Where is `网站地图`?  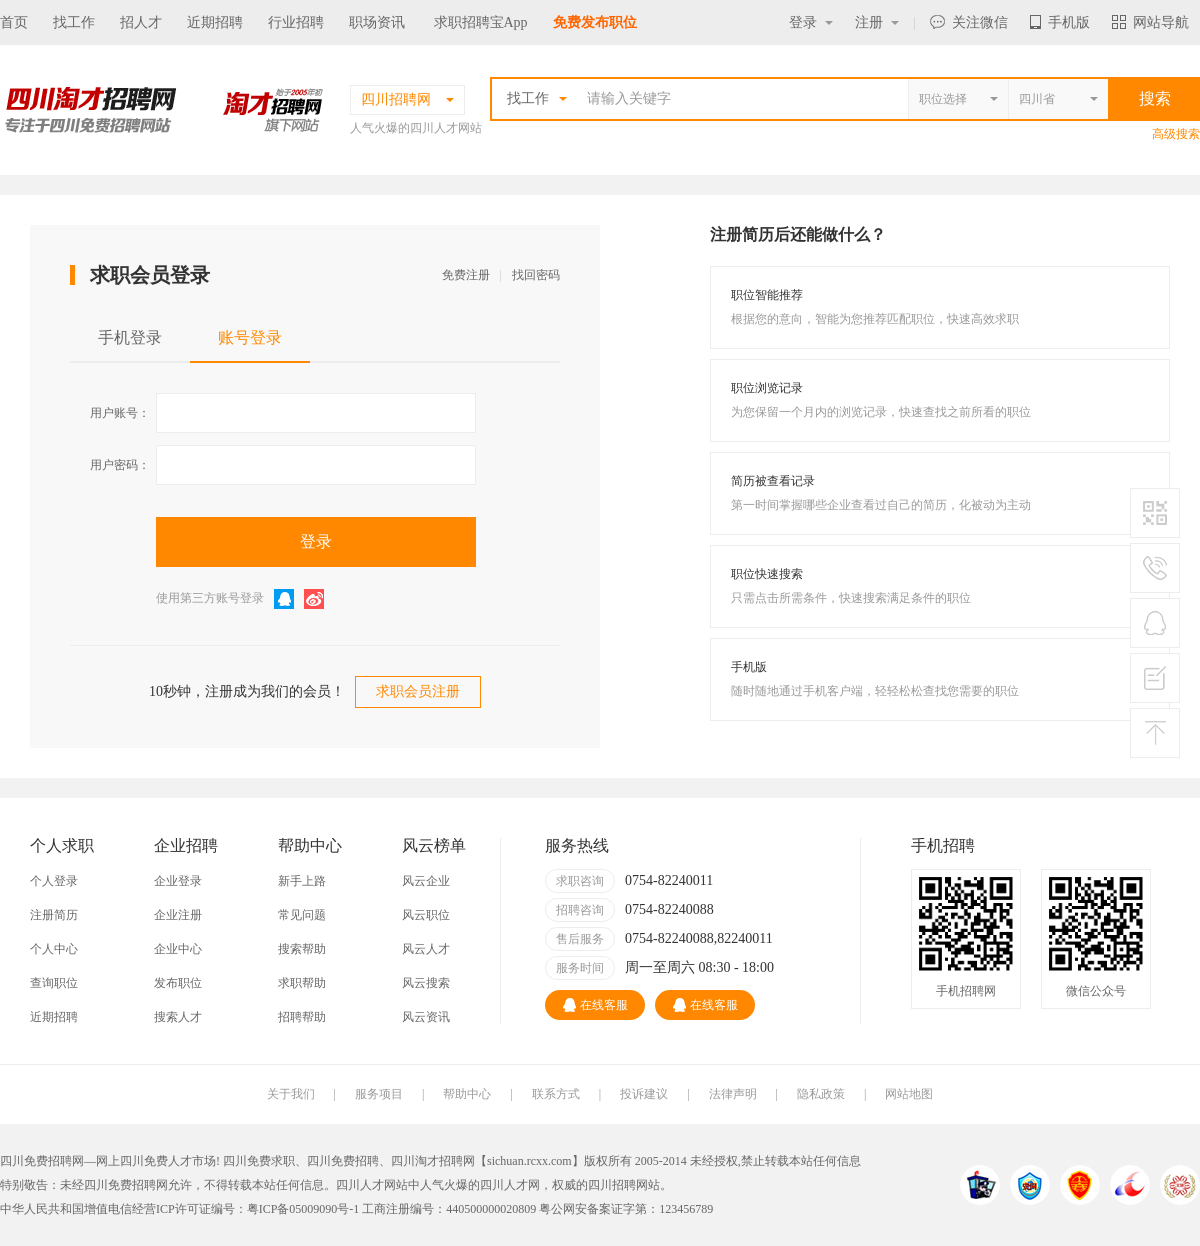 网站地图 is located at coordinates (909, 1094).